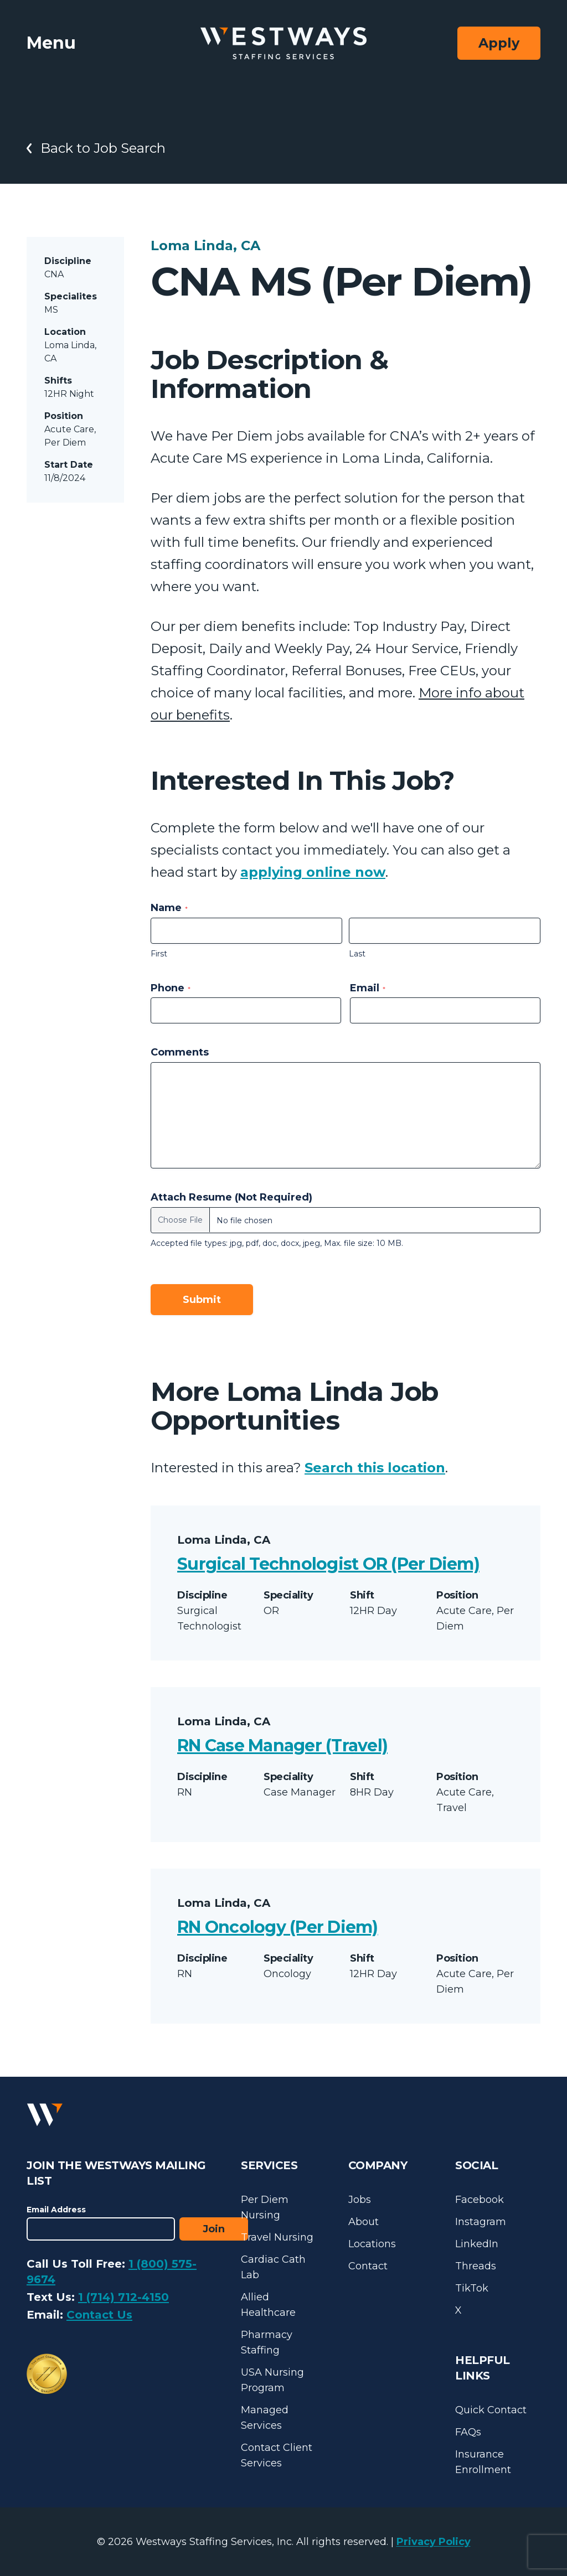  What do you see at coordinates (51, 43) in the screenshot?
I see `Menu` at bounding box center [51, 43].